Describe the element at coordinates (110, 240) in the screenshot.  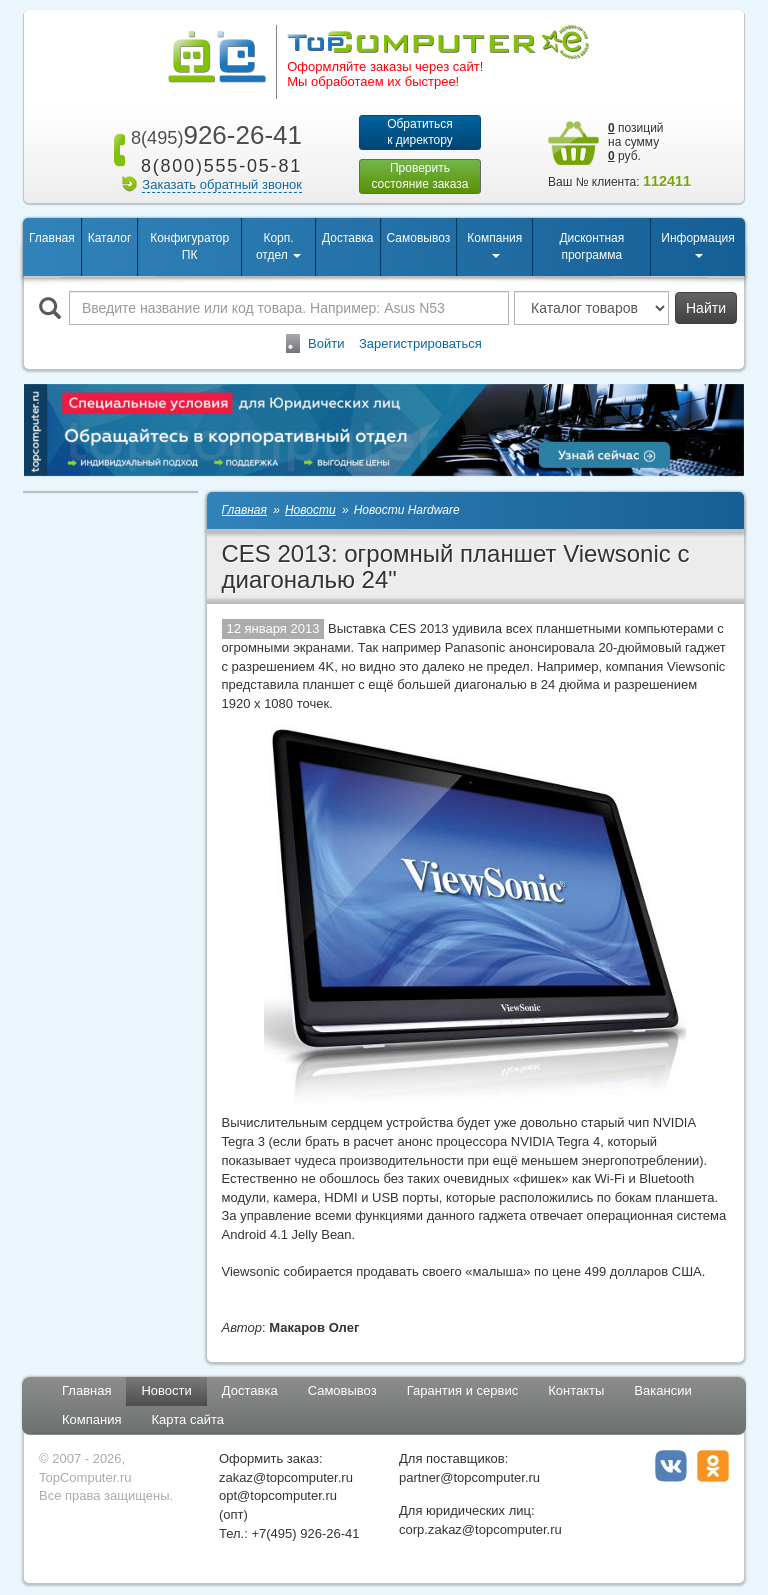
I see `Каталог` at that location.